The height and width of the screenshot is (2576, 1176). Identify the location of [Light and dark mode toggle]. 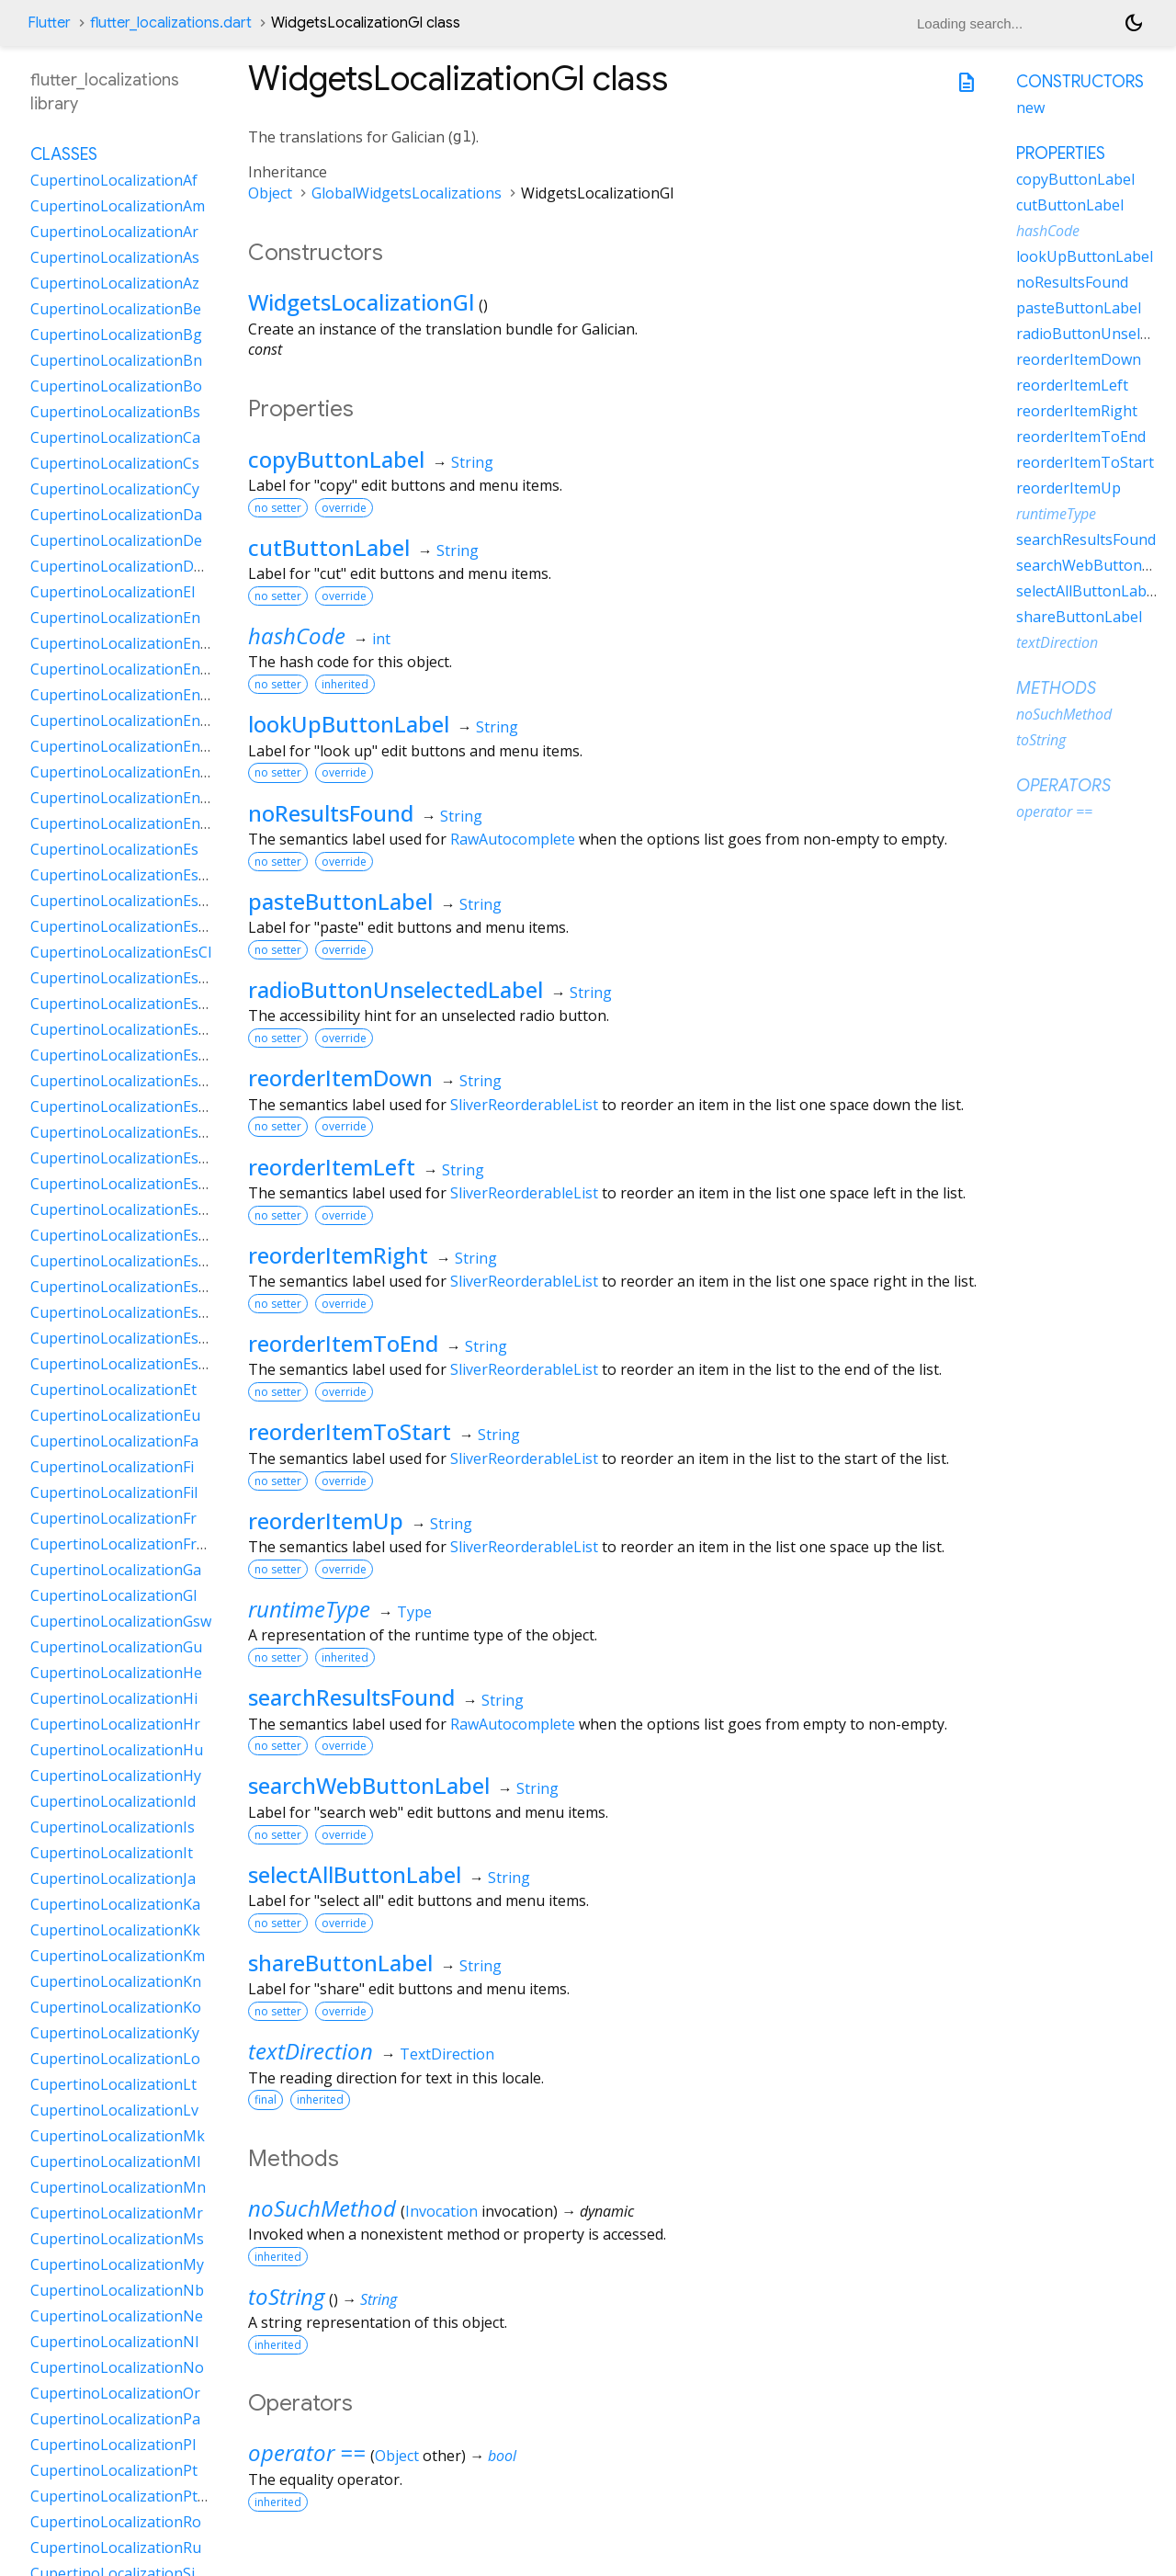
(1133, 23).